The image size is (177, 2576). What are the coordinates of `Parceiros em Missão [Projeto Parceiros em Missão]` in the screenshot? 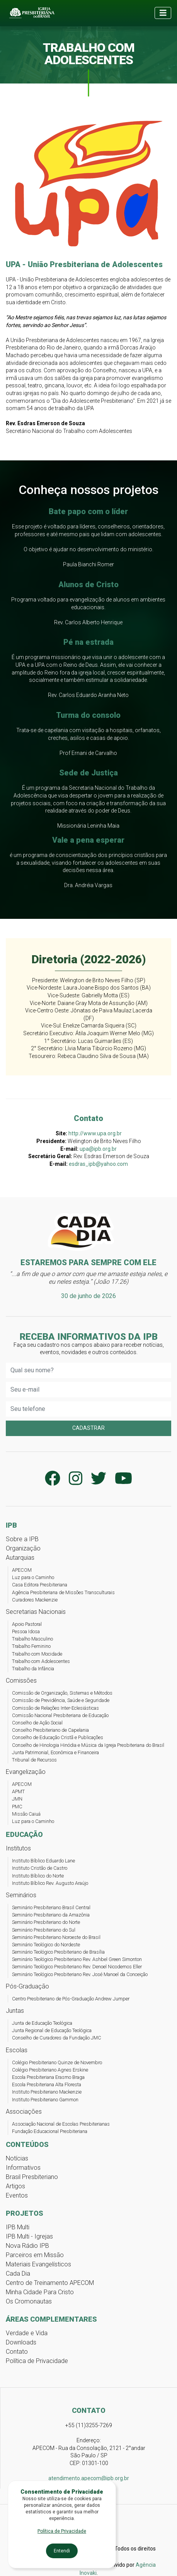 It's located at (35, 2255).